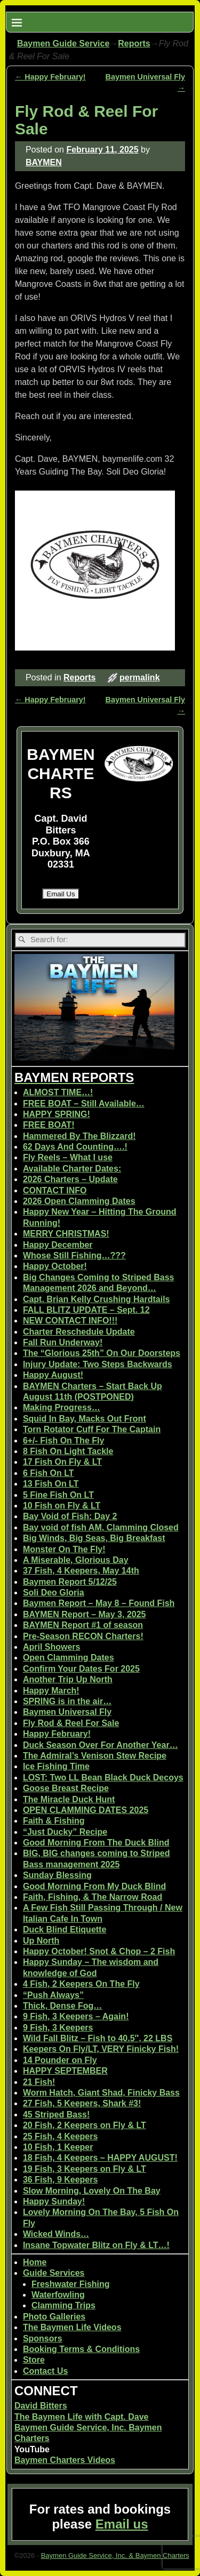 This screenshot has width=200, height=2576. What do you see at coordinates (70, 1179) in the screenshot?
I see `2026 Charters – Update` at bounding box center [70, 1179].